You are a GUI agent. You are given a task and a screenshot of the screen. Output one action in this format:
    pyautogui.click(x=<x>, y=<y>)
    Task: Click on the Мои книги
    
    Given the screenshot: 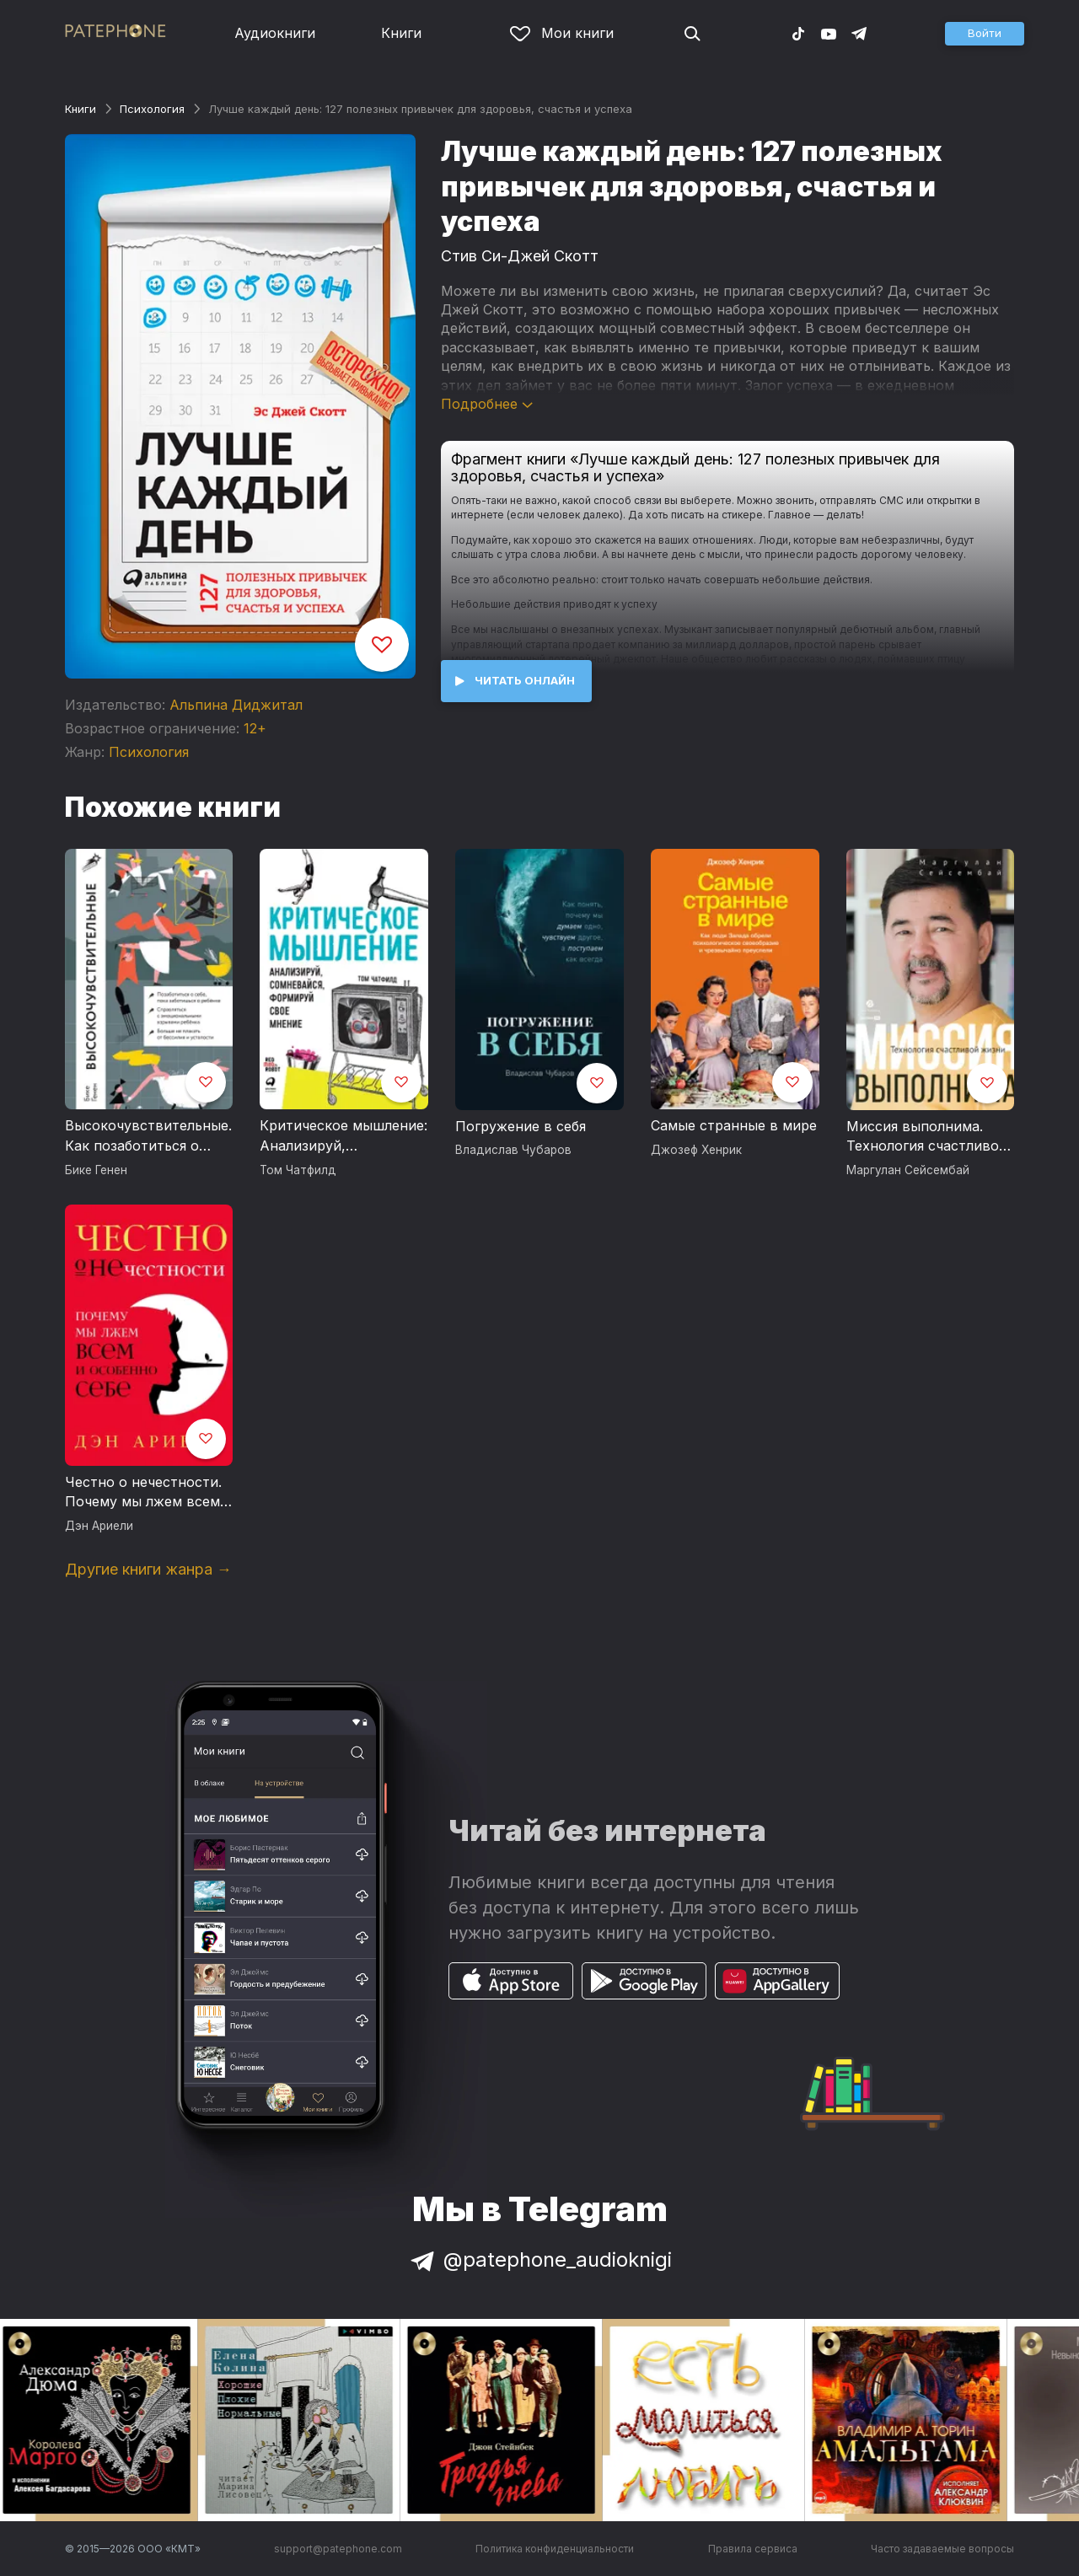 What is the action you would take?
    pyautogui.click(x=562, y=32)
    